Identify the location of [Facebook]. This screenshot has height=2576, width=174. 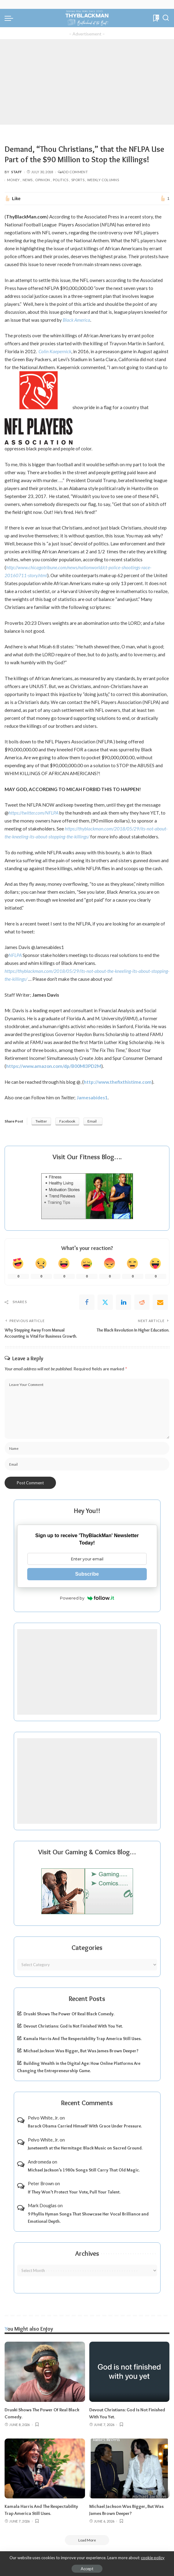
(86, 1302).